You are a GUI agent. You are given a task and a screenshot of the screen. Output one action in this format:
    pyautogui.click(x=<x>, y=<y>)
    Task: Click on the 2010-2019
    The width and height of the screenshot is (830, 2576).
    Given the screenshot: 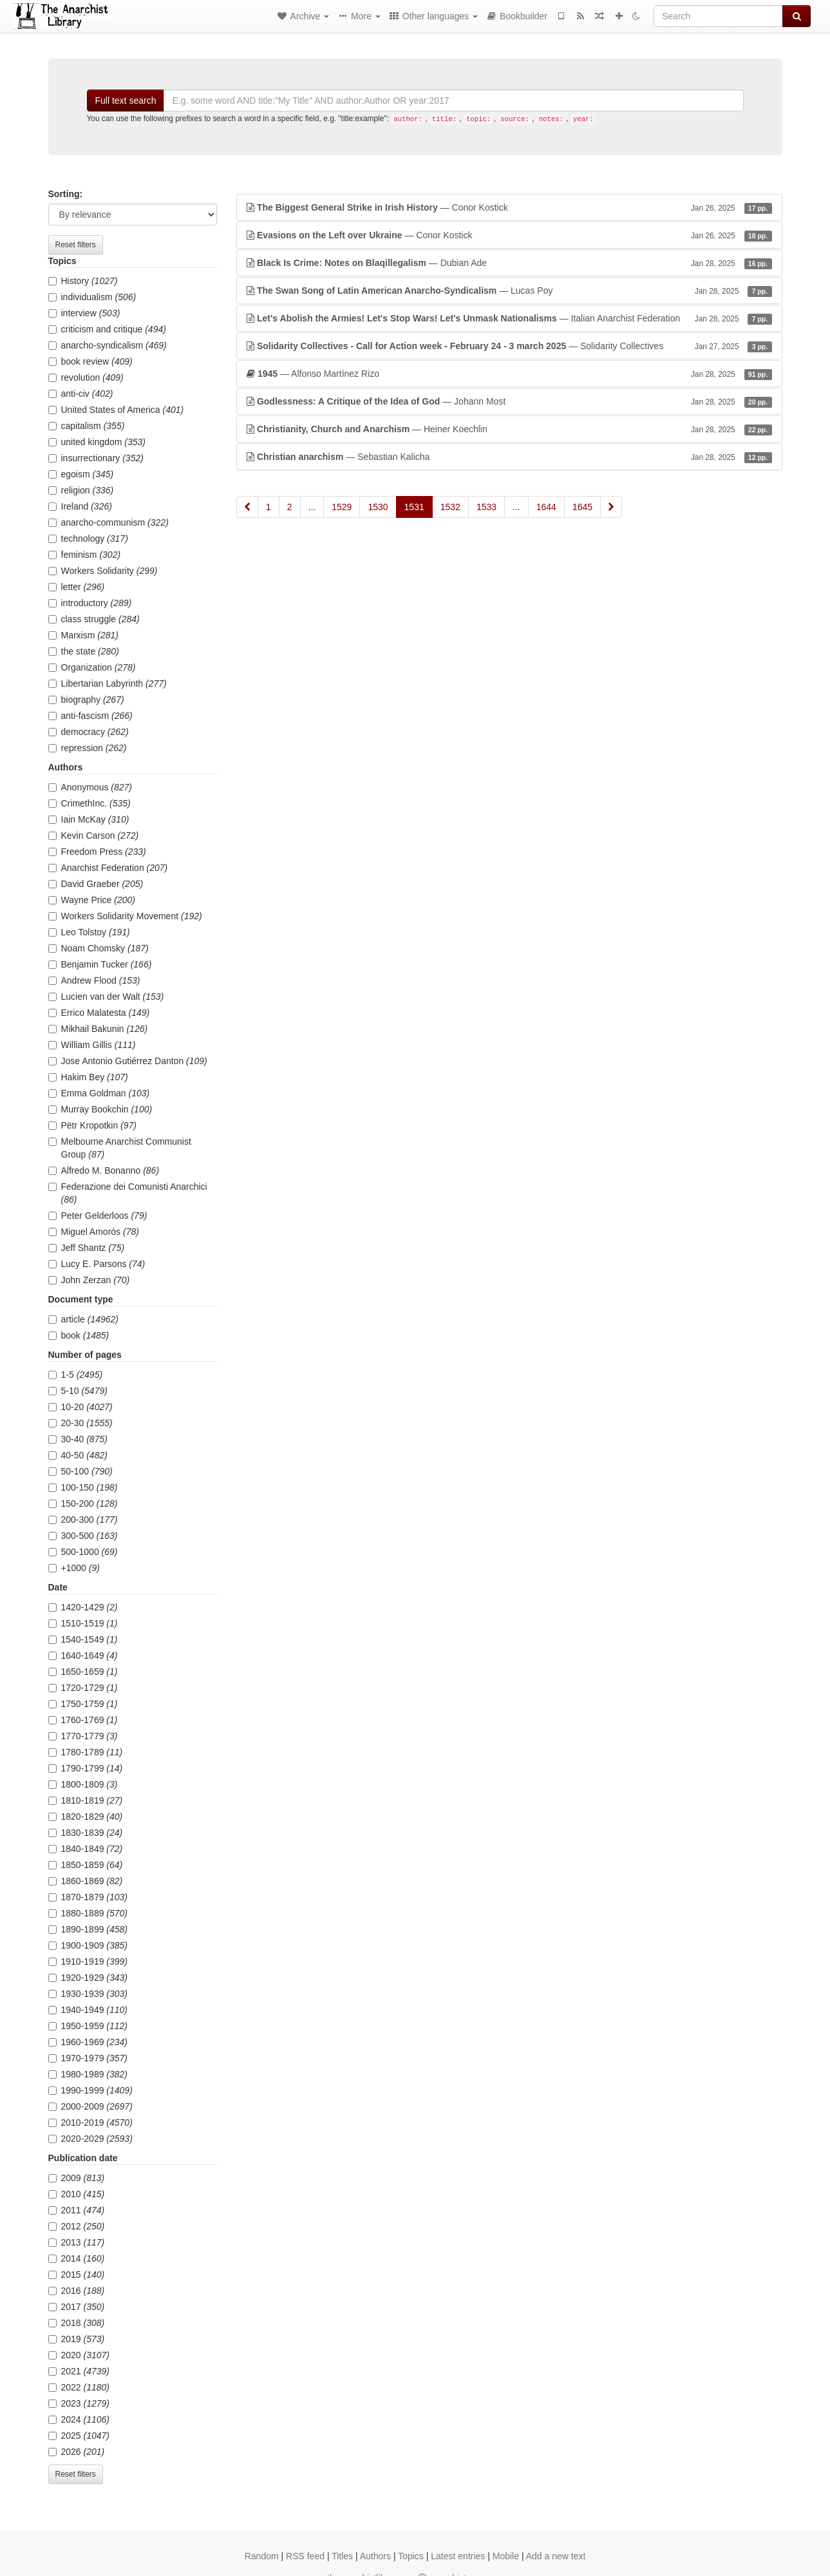 What is the action you would take?
    pyautogui.click(x=90, y=2122)
    